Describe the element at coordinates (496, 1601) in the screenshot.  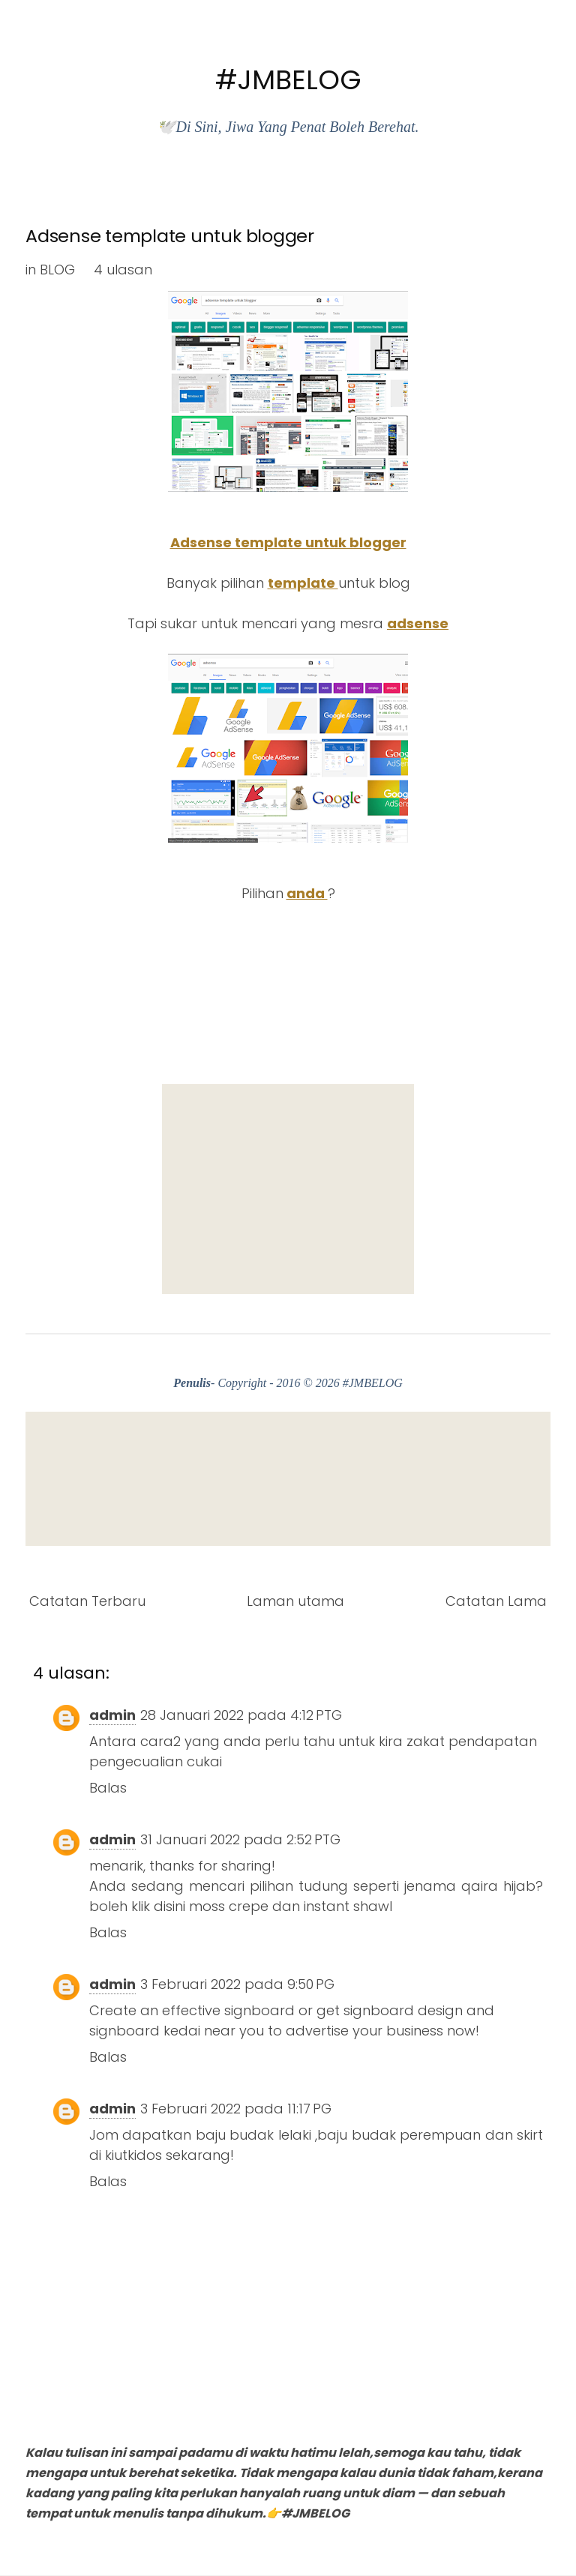
I see `Catatan Lama` at that location.